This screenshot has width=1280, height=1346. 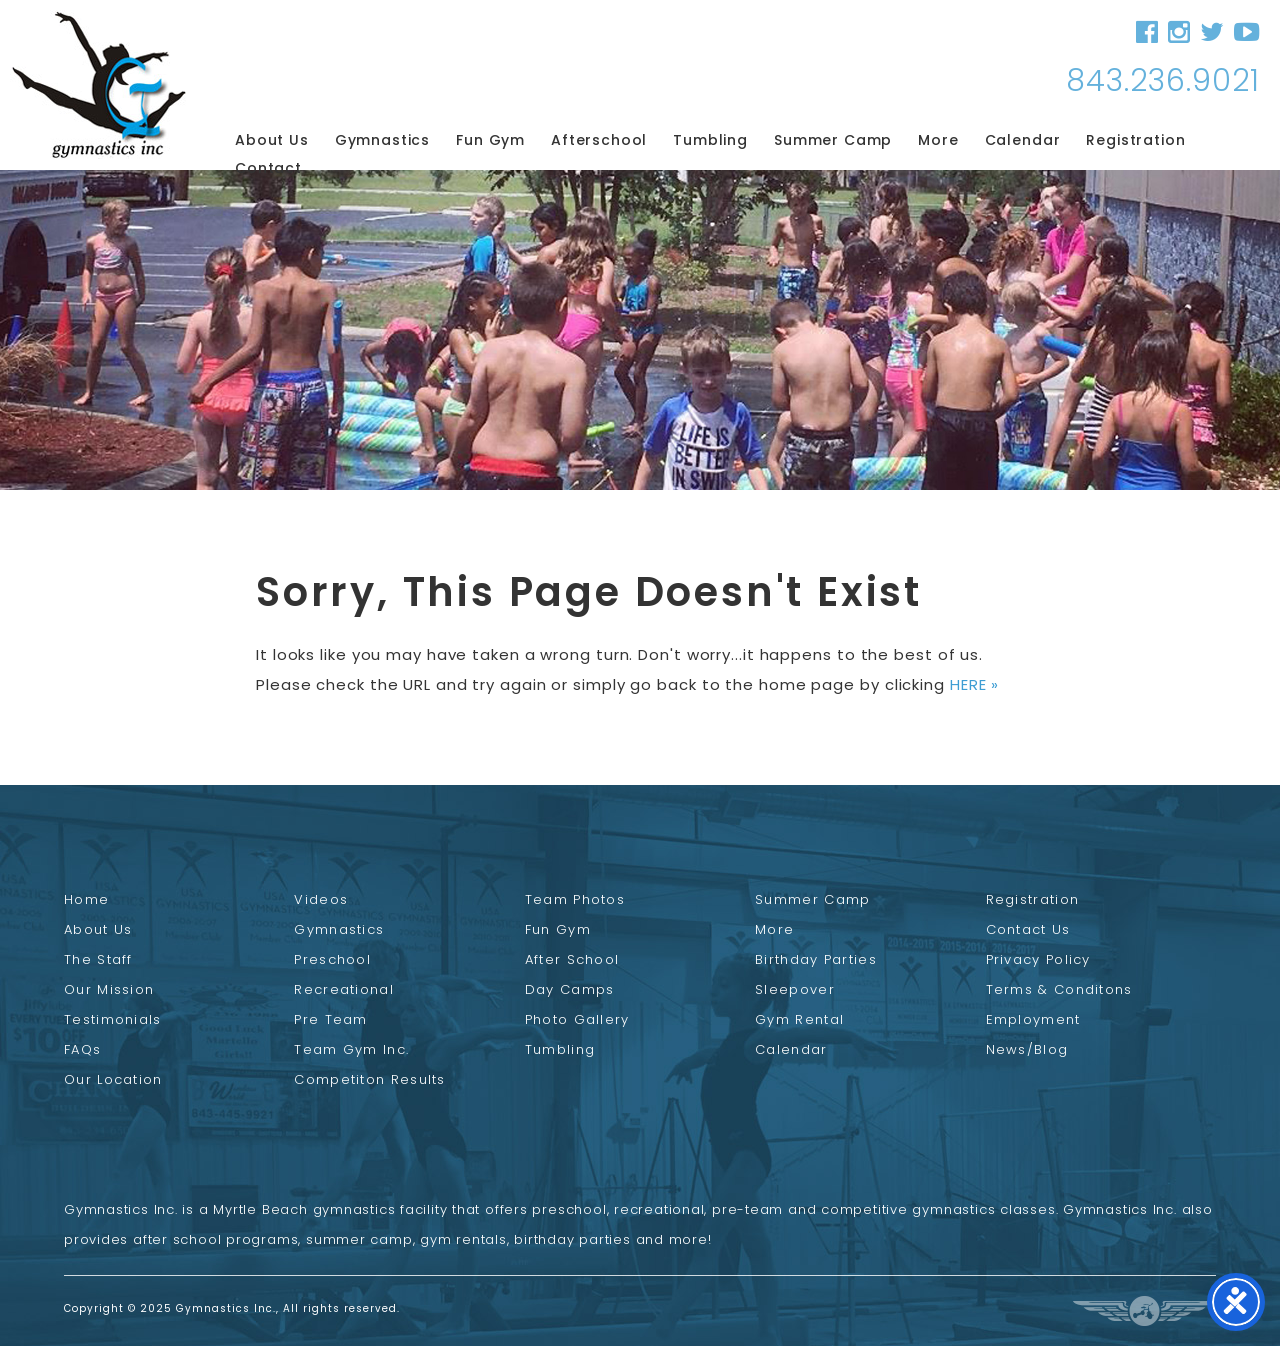 What do you see at coordinates (1027, 1049) in the screenshot?
I see `News/Blog` at bounding box center [1027, 1049].